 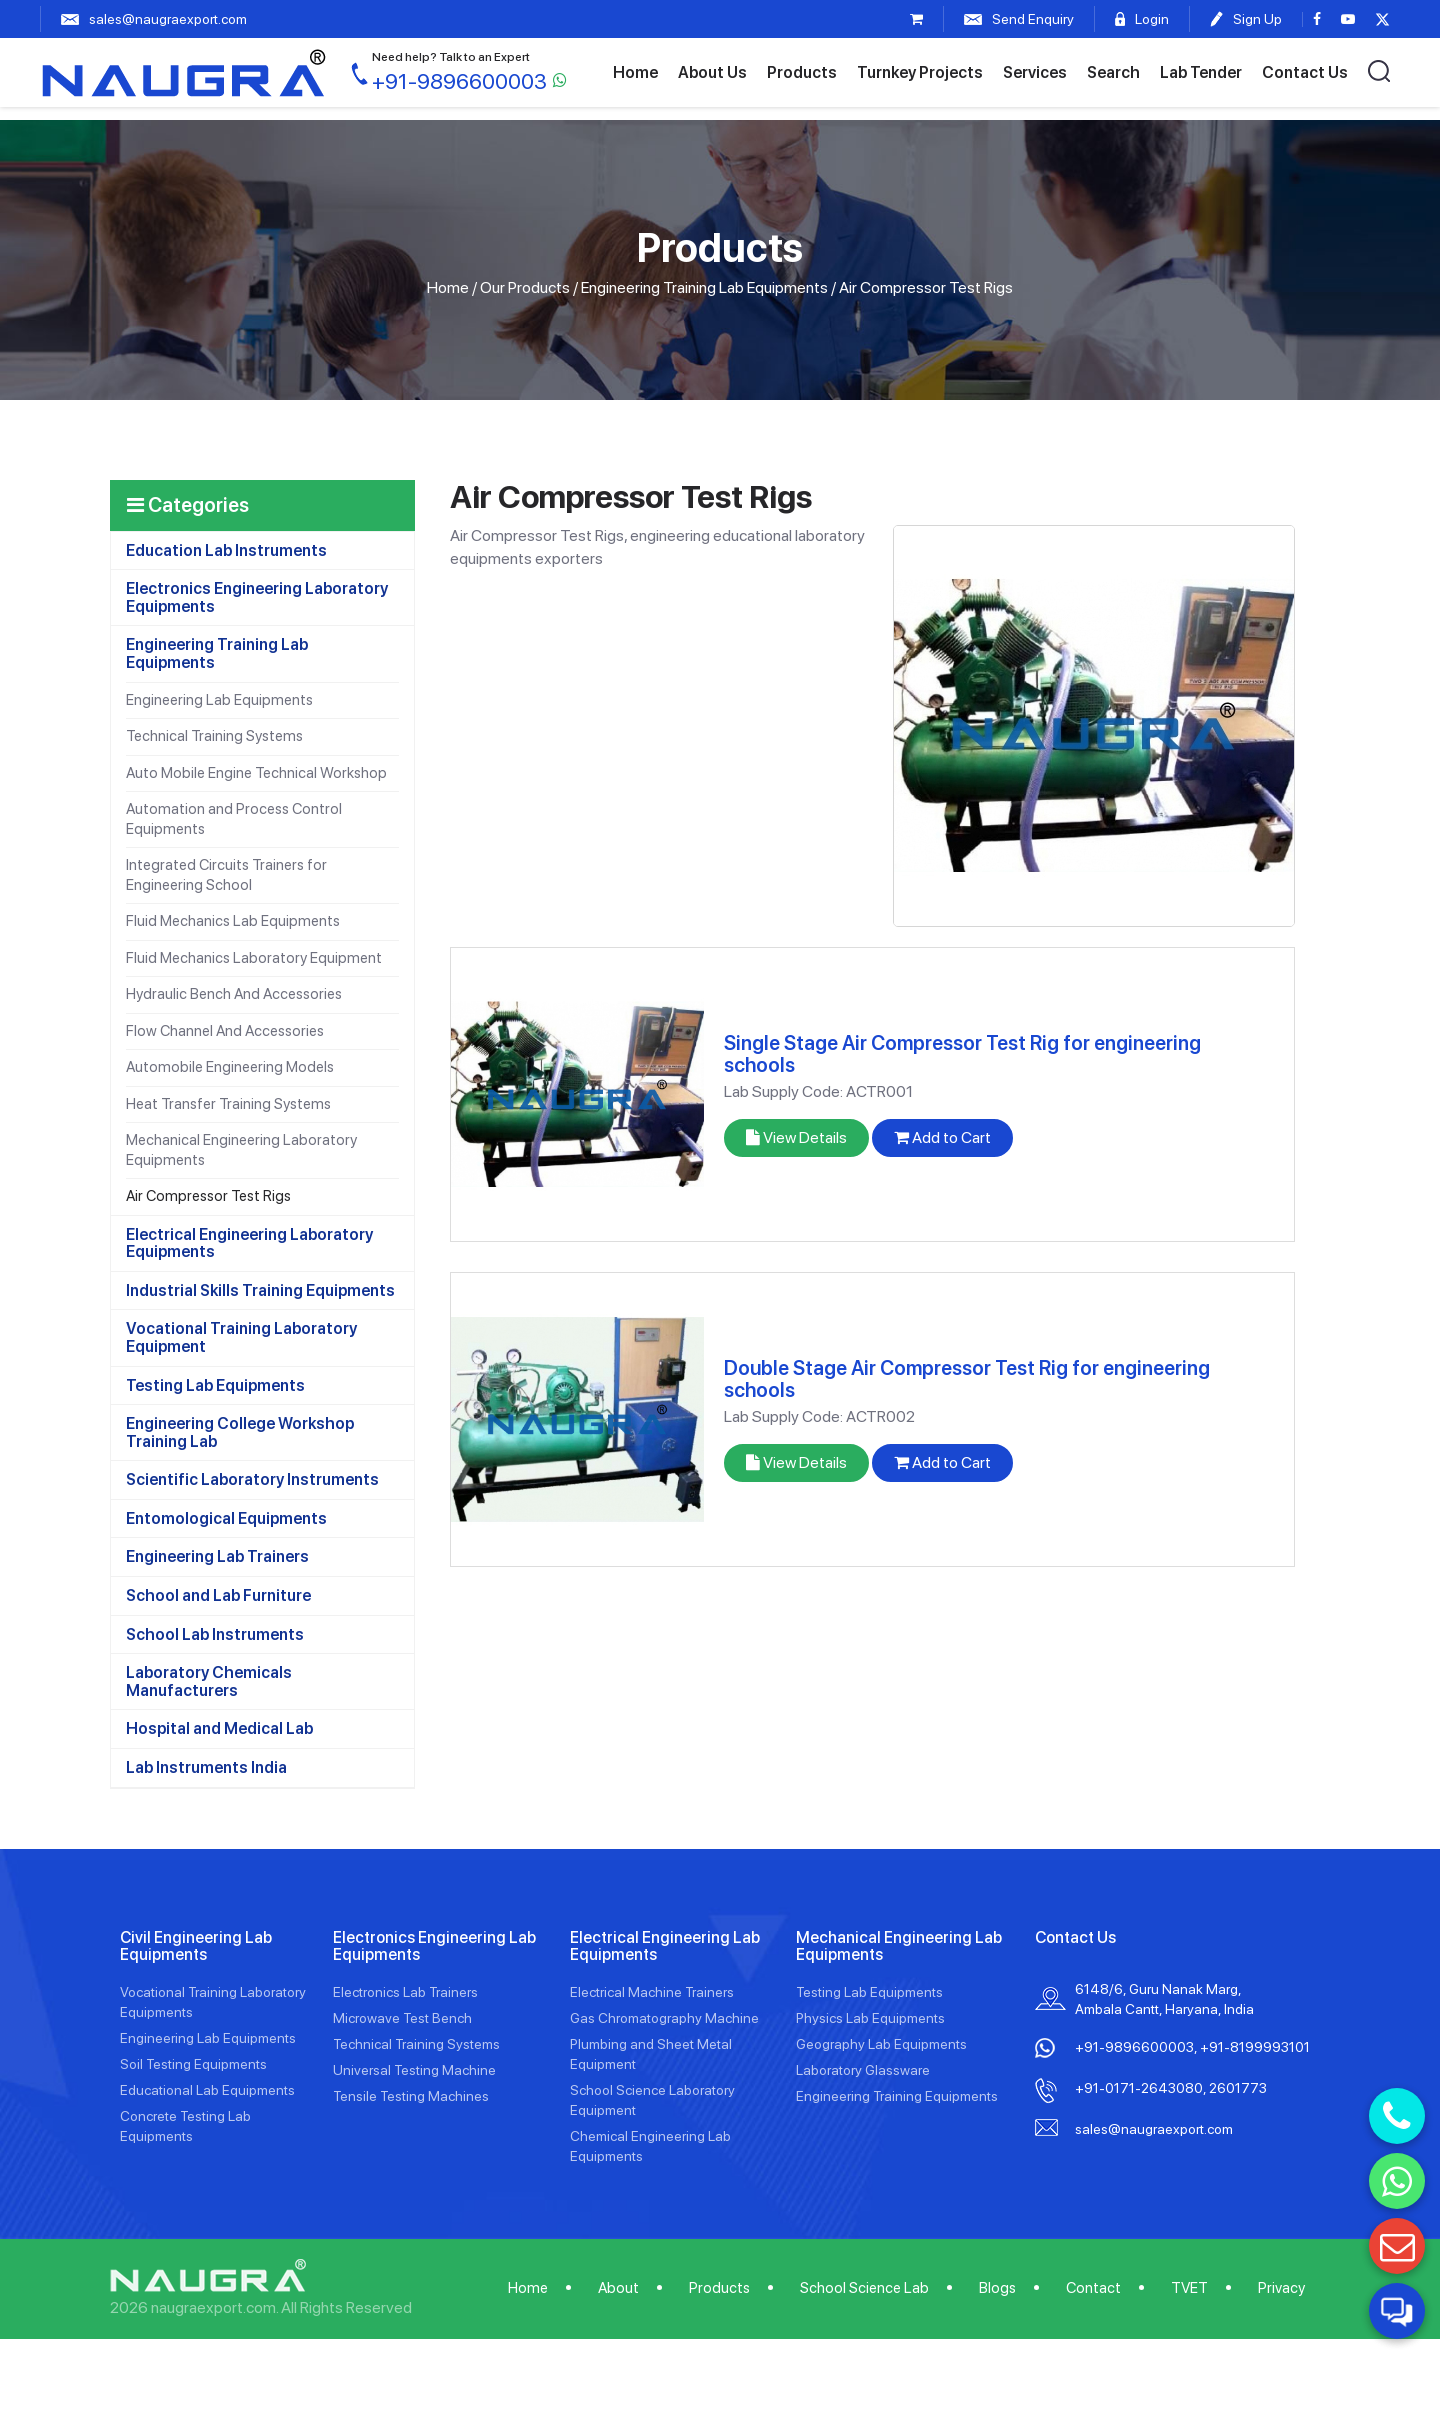 I want to click on Flow Channel And Accessories, so click(x=225, y=1031).